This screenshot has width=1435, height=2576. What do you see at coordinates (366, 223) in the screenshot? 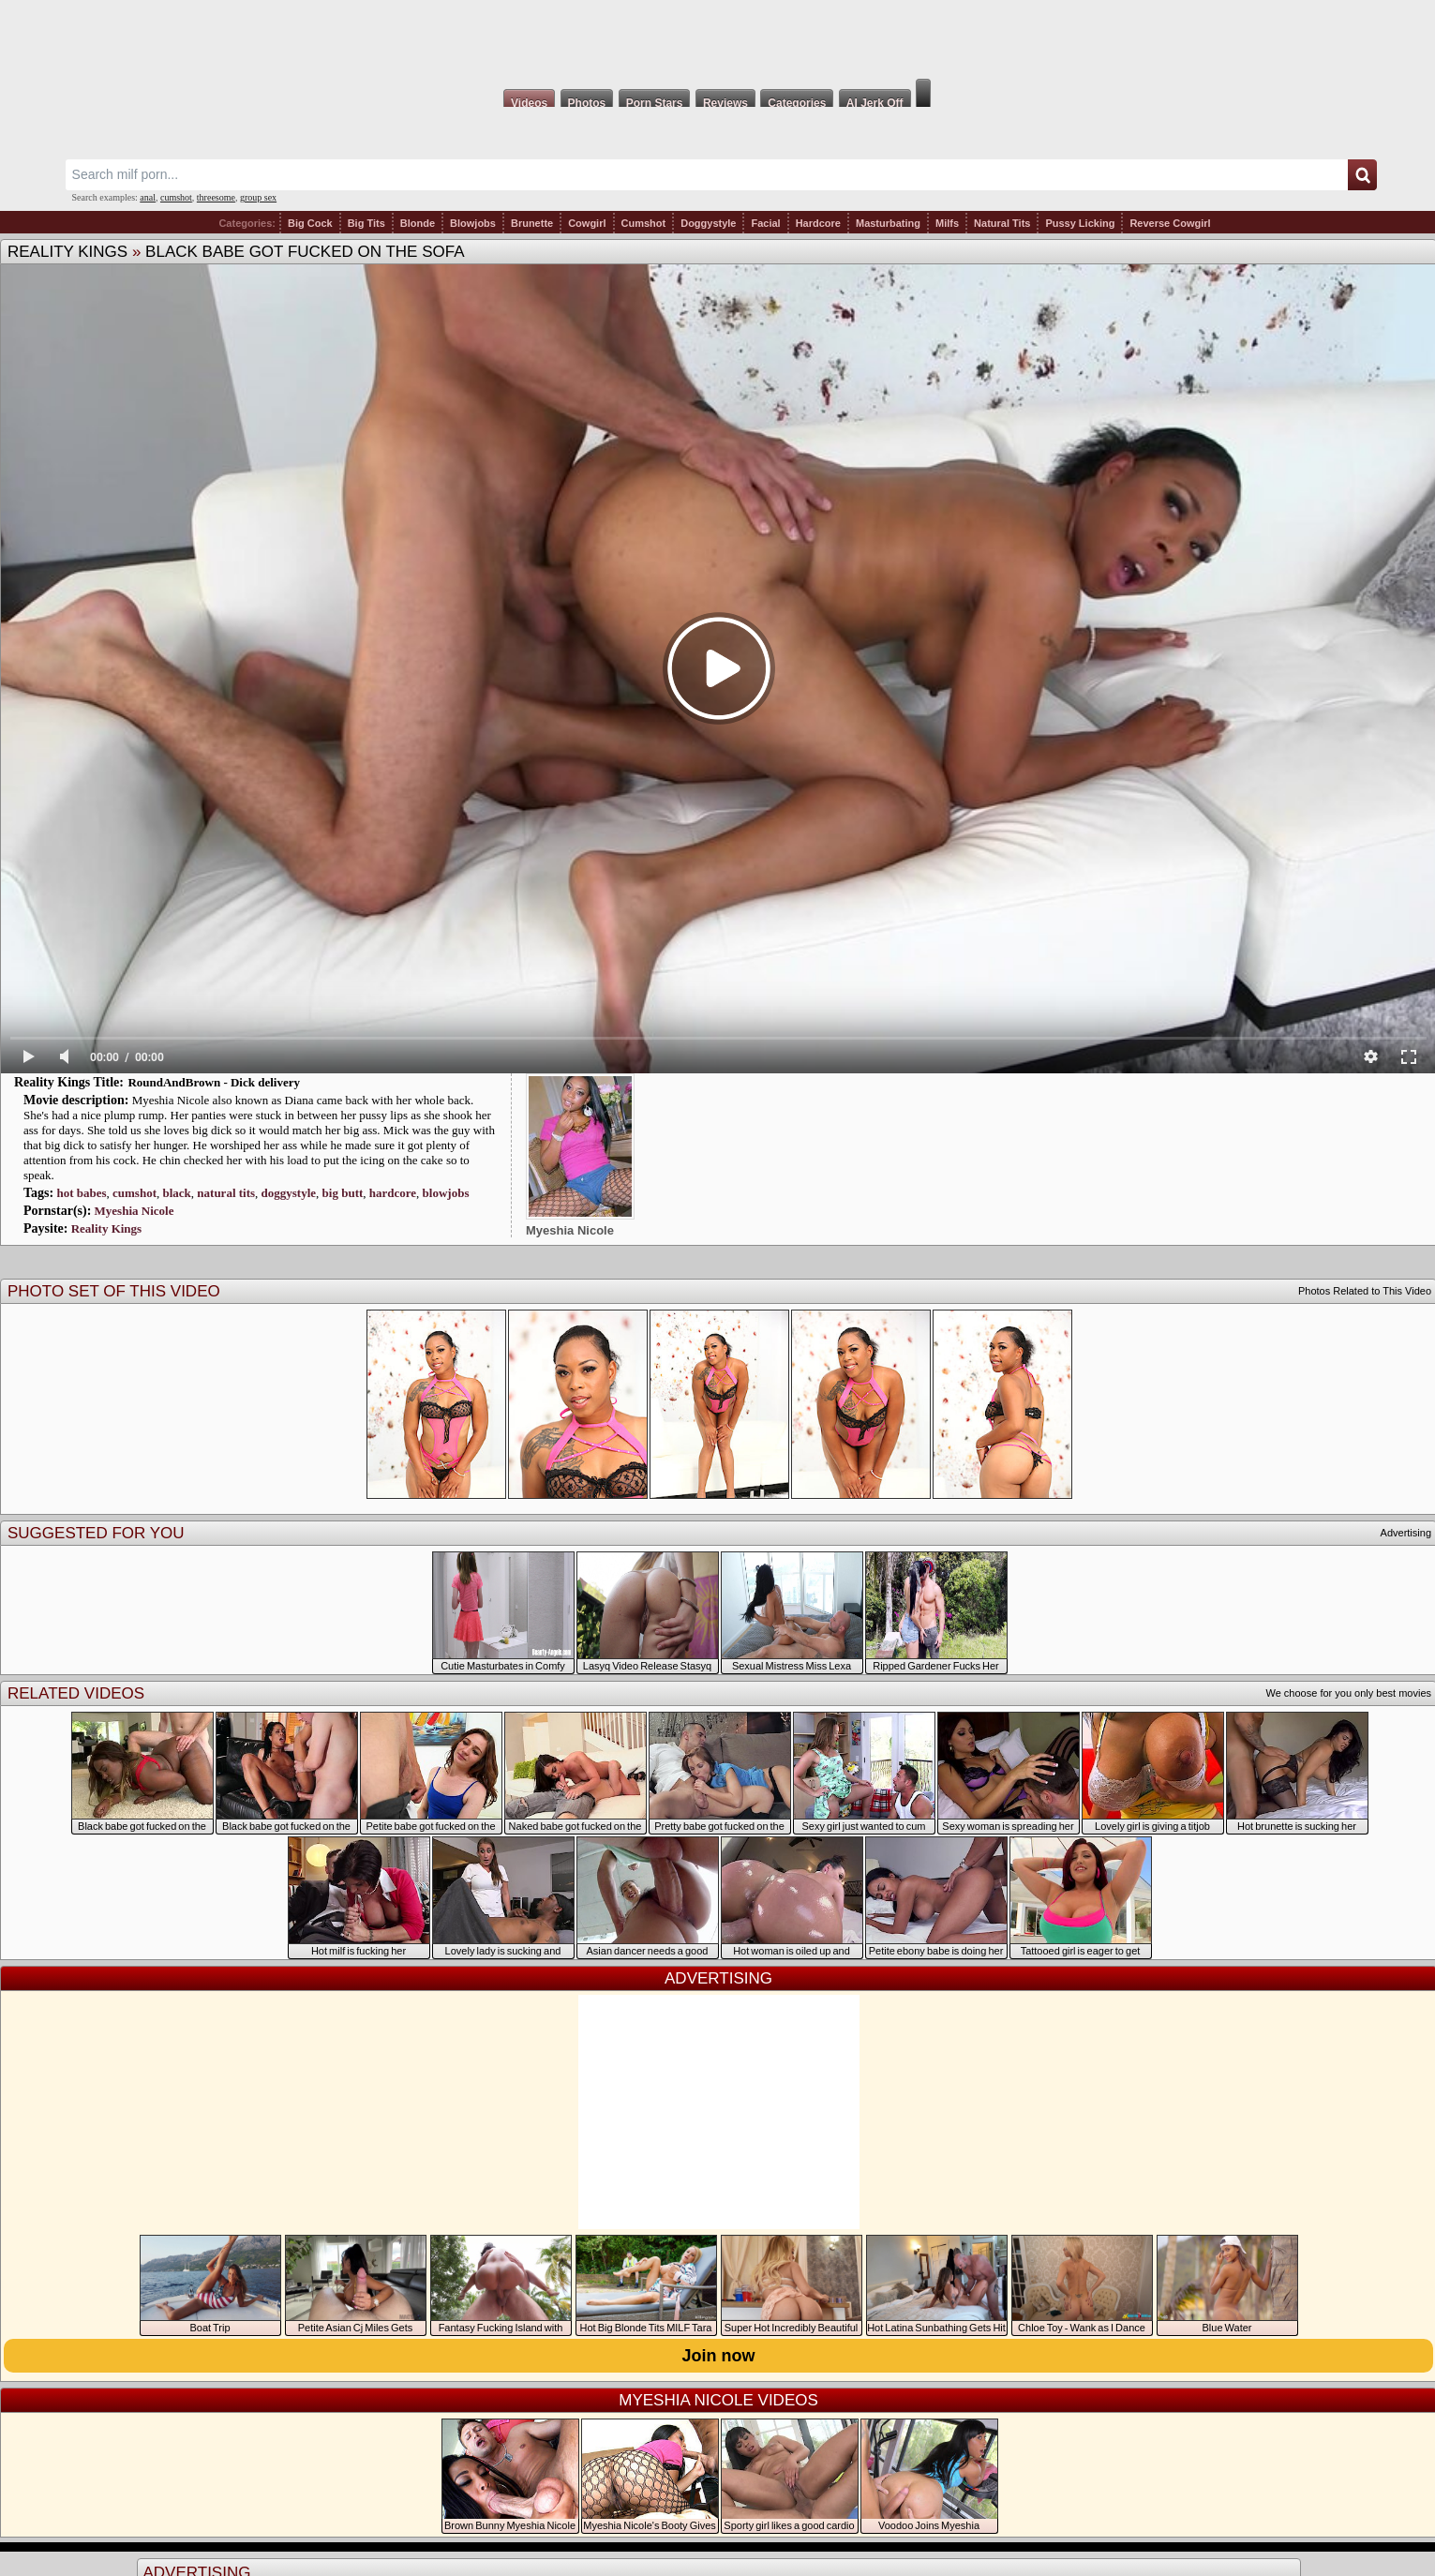
I see `Big Tits` at bounding box center [366, 223].